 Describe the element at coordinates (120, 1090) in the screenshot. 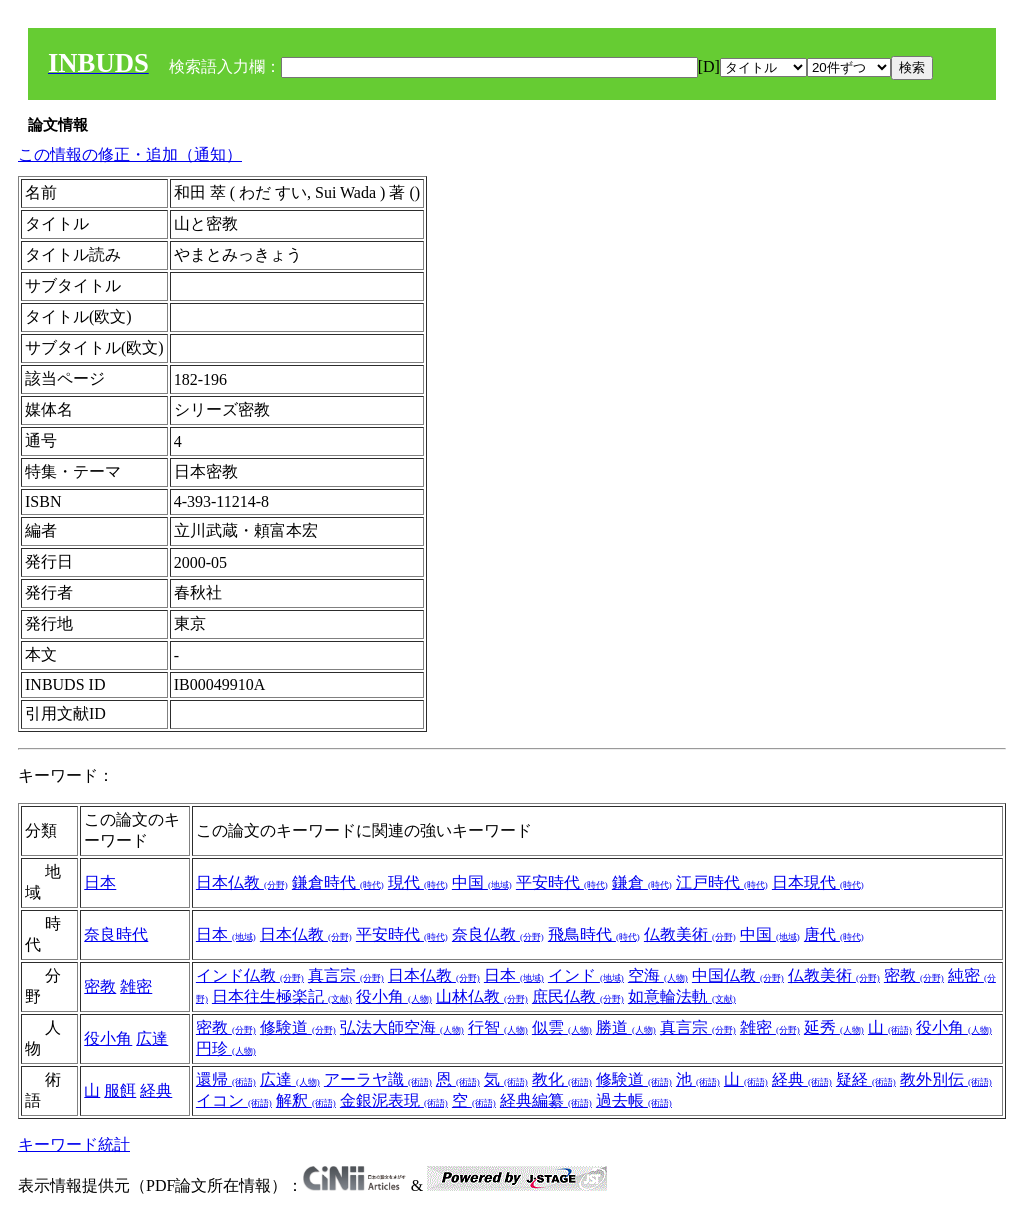

I see `服餌` at that location.